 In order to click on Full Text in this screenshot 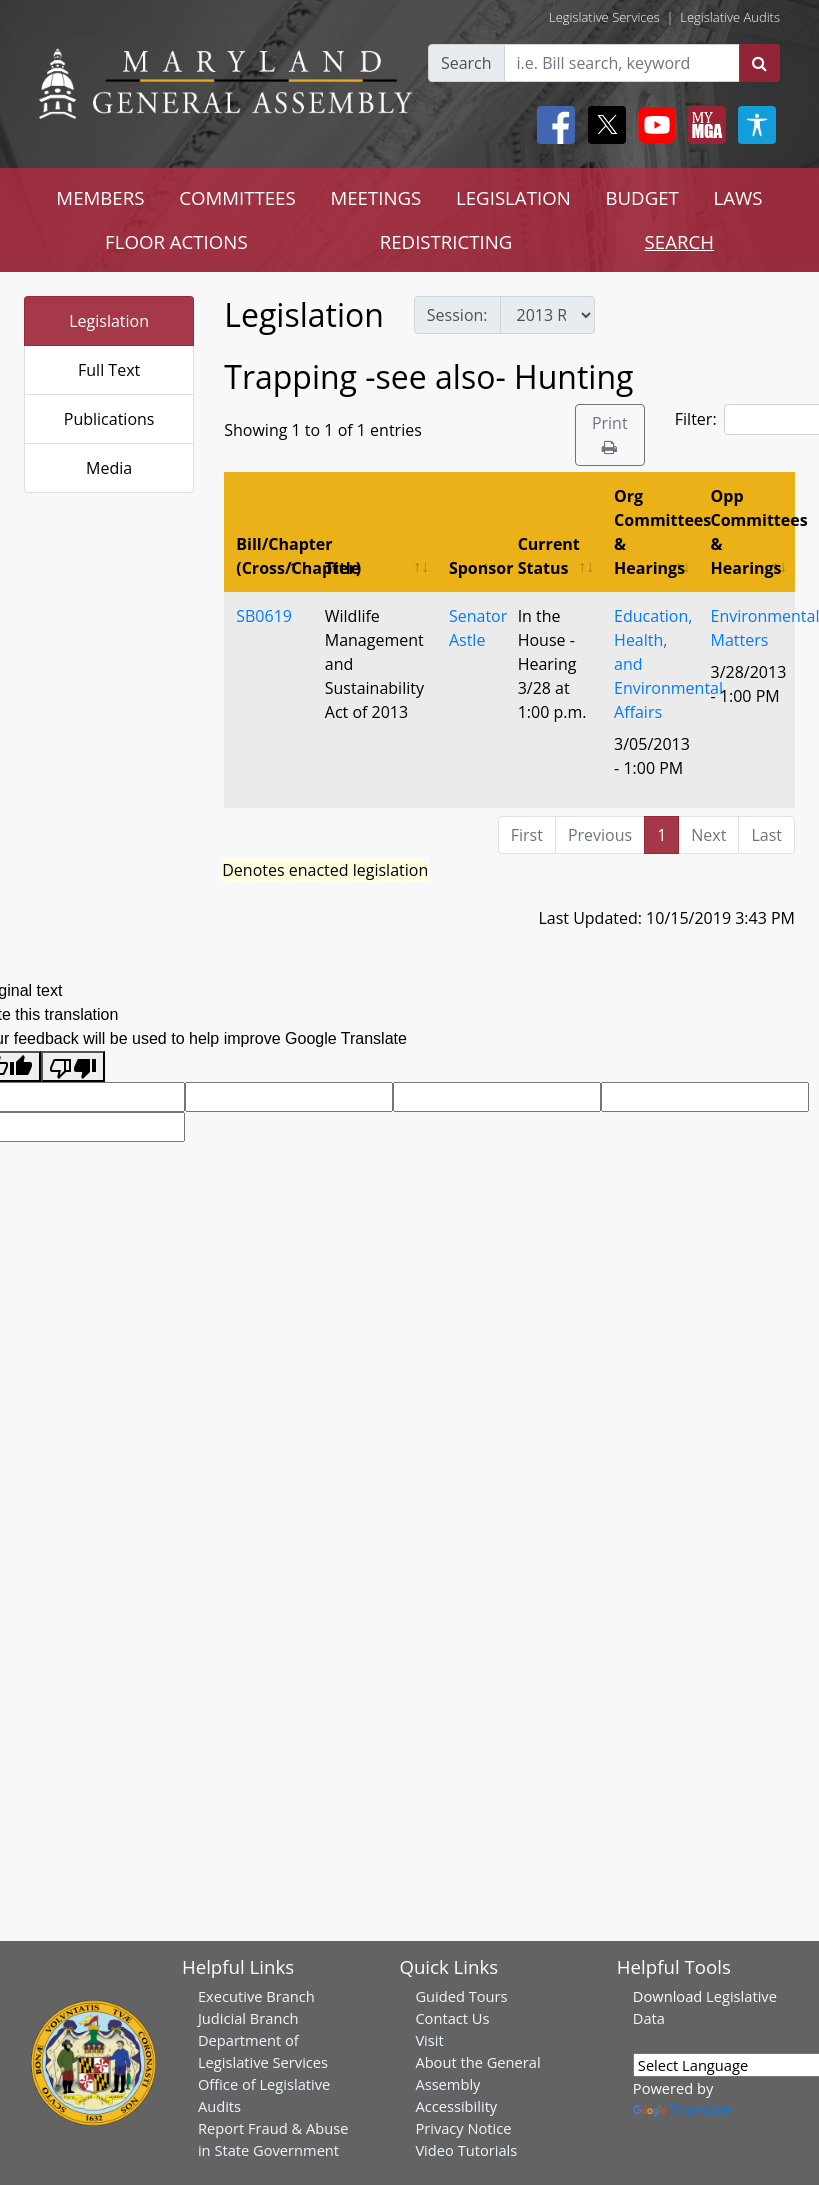, I will do `click(109, 370)`.